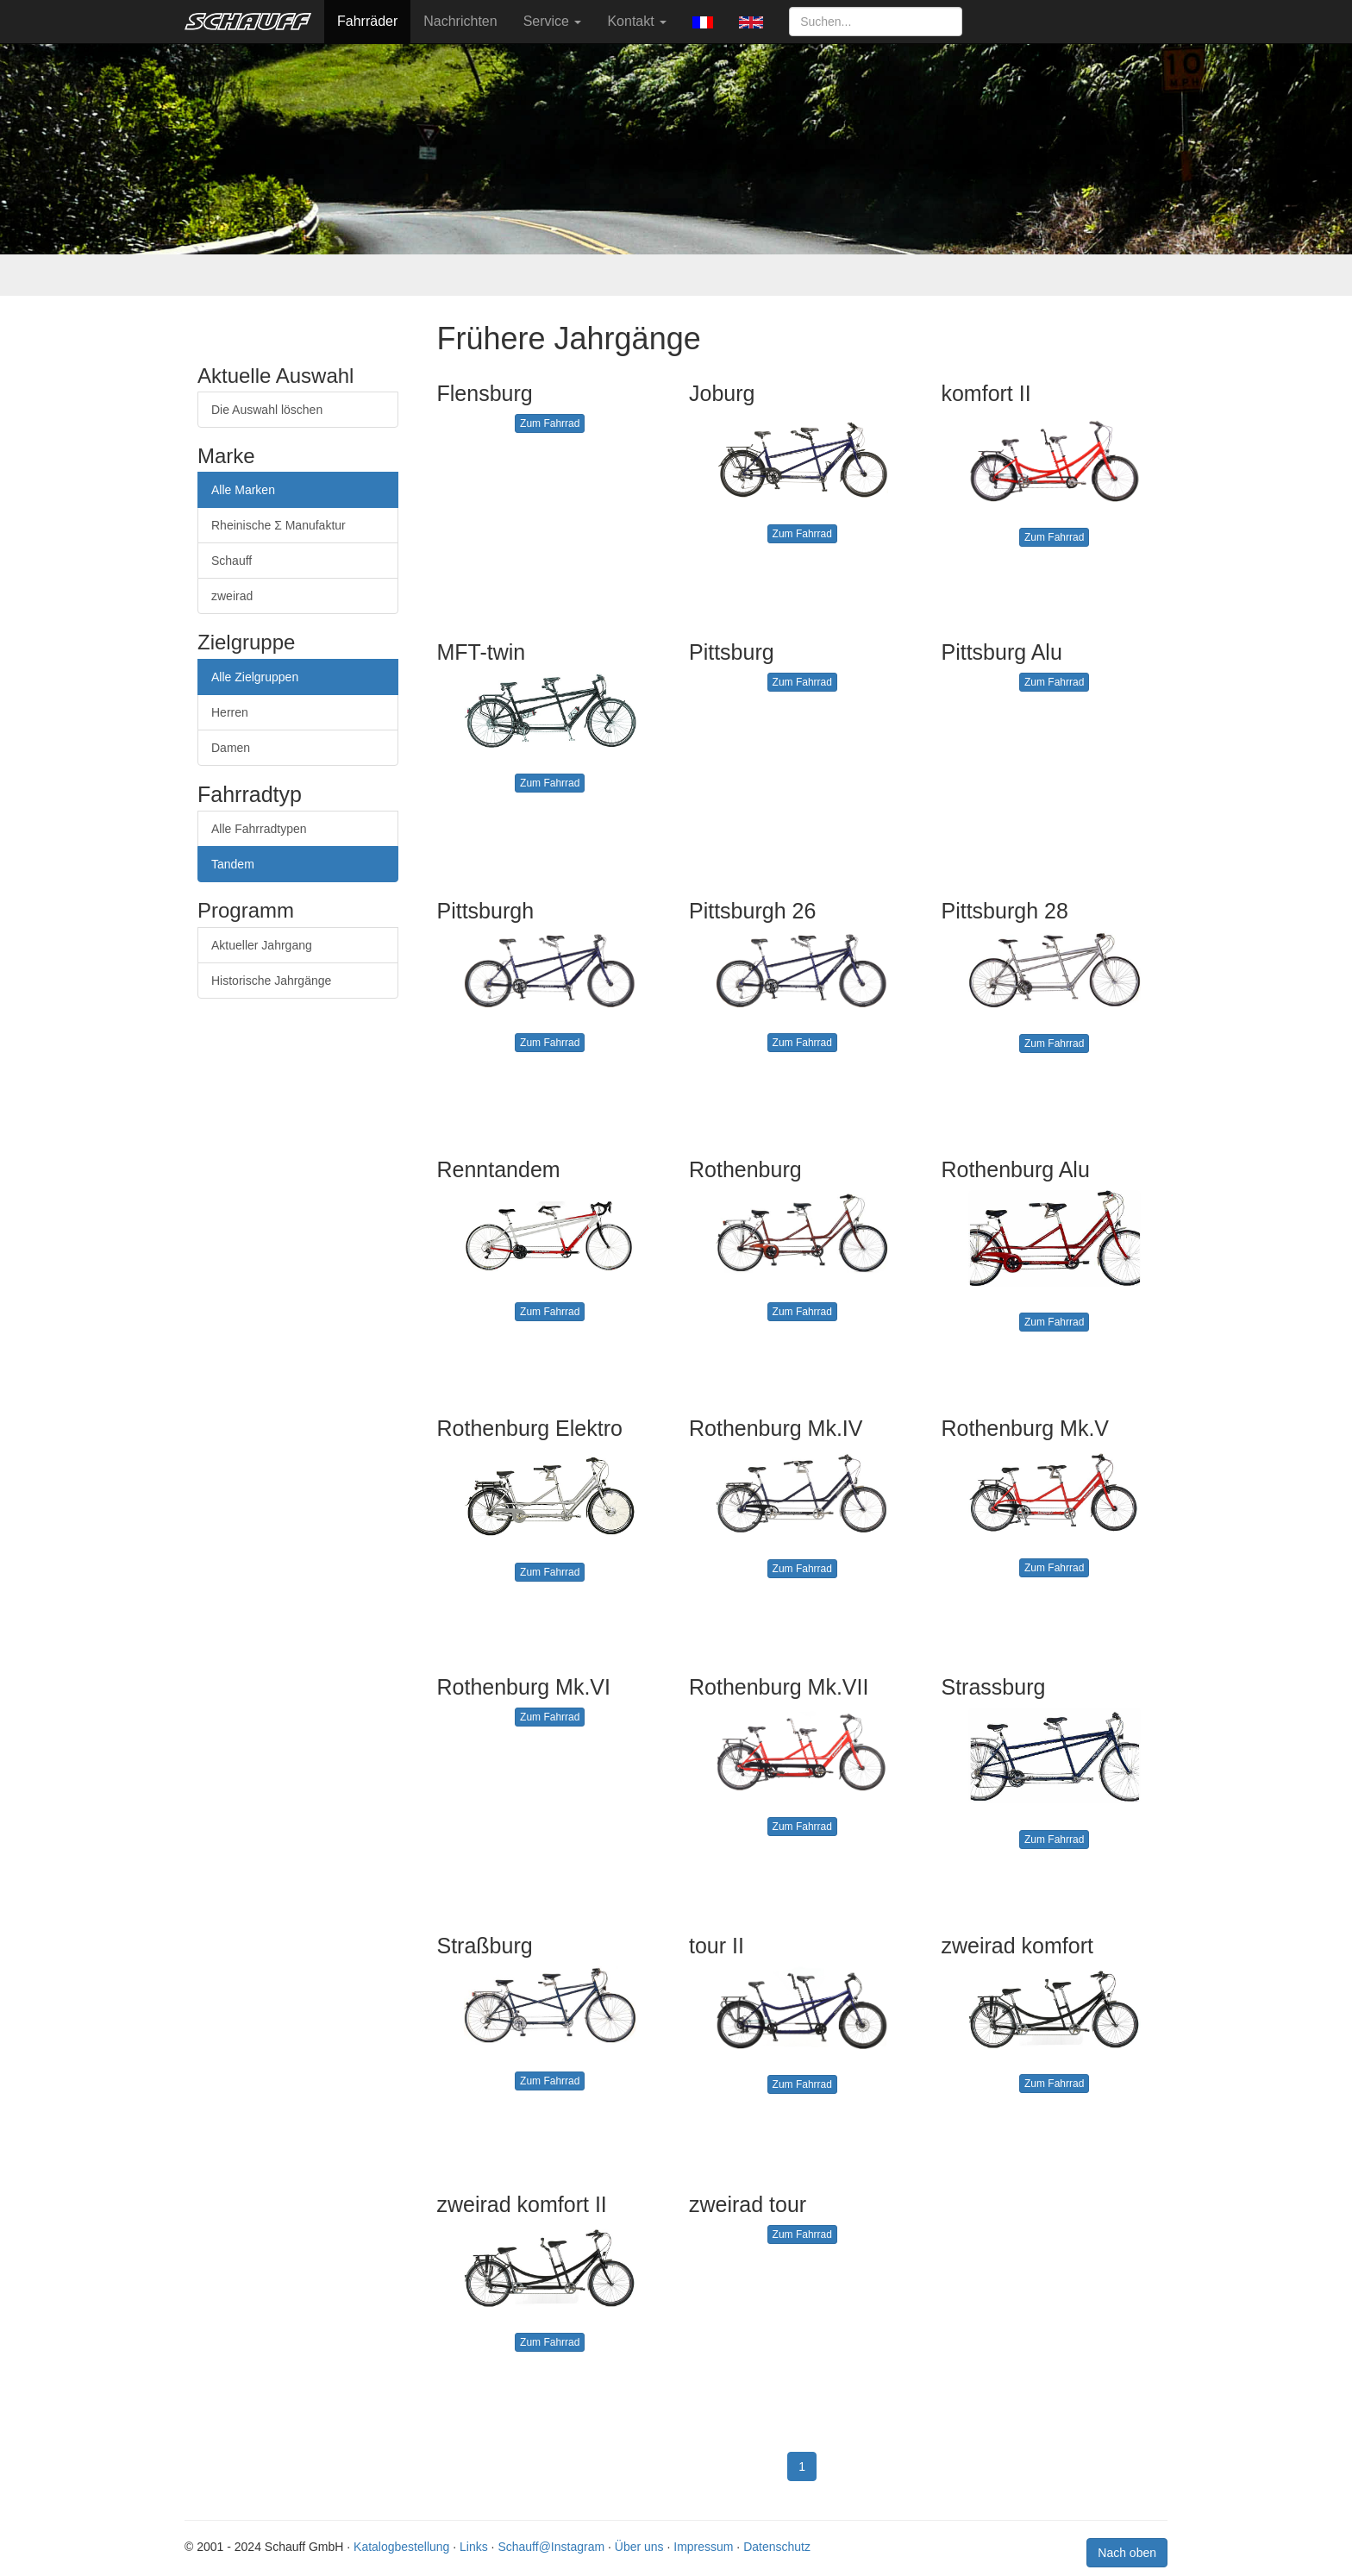 The height and width of the screenshot is (2576, 1352). Describe the element at coordinates (549, 423) in the screenshot. I see `Zum Fahrrad [button]` at that location.